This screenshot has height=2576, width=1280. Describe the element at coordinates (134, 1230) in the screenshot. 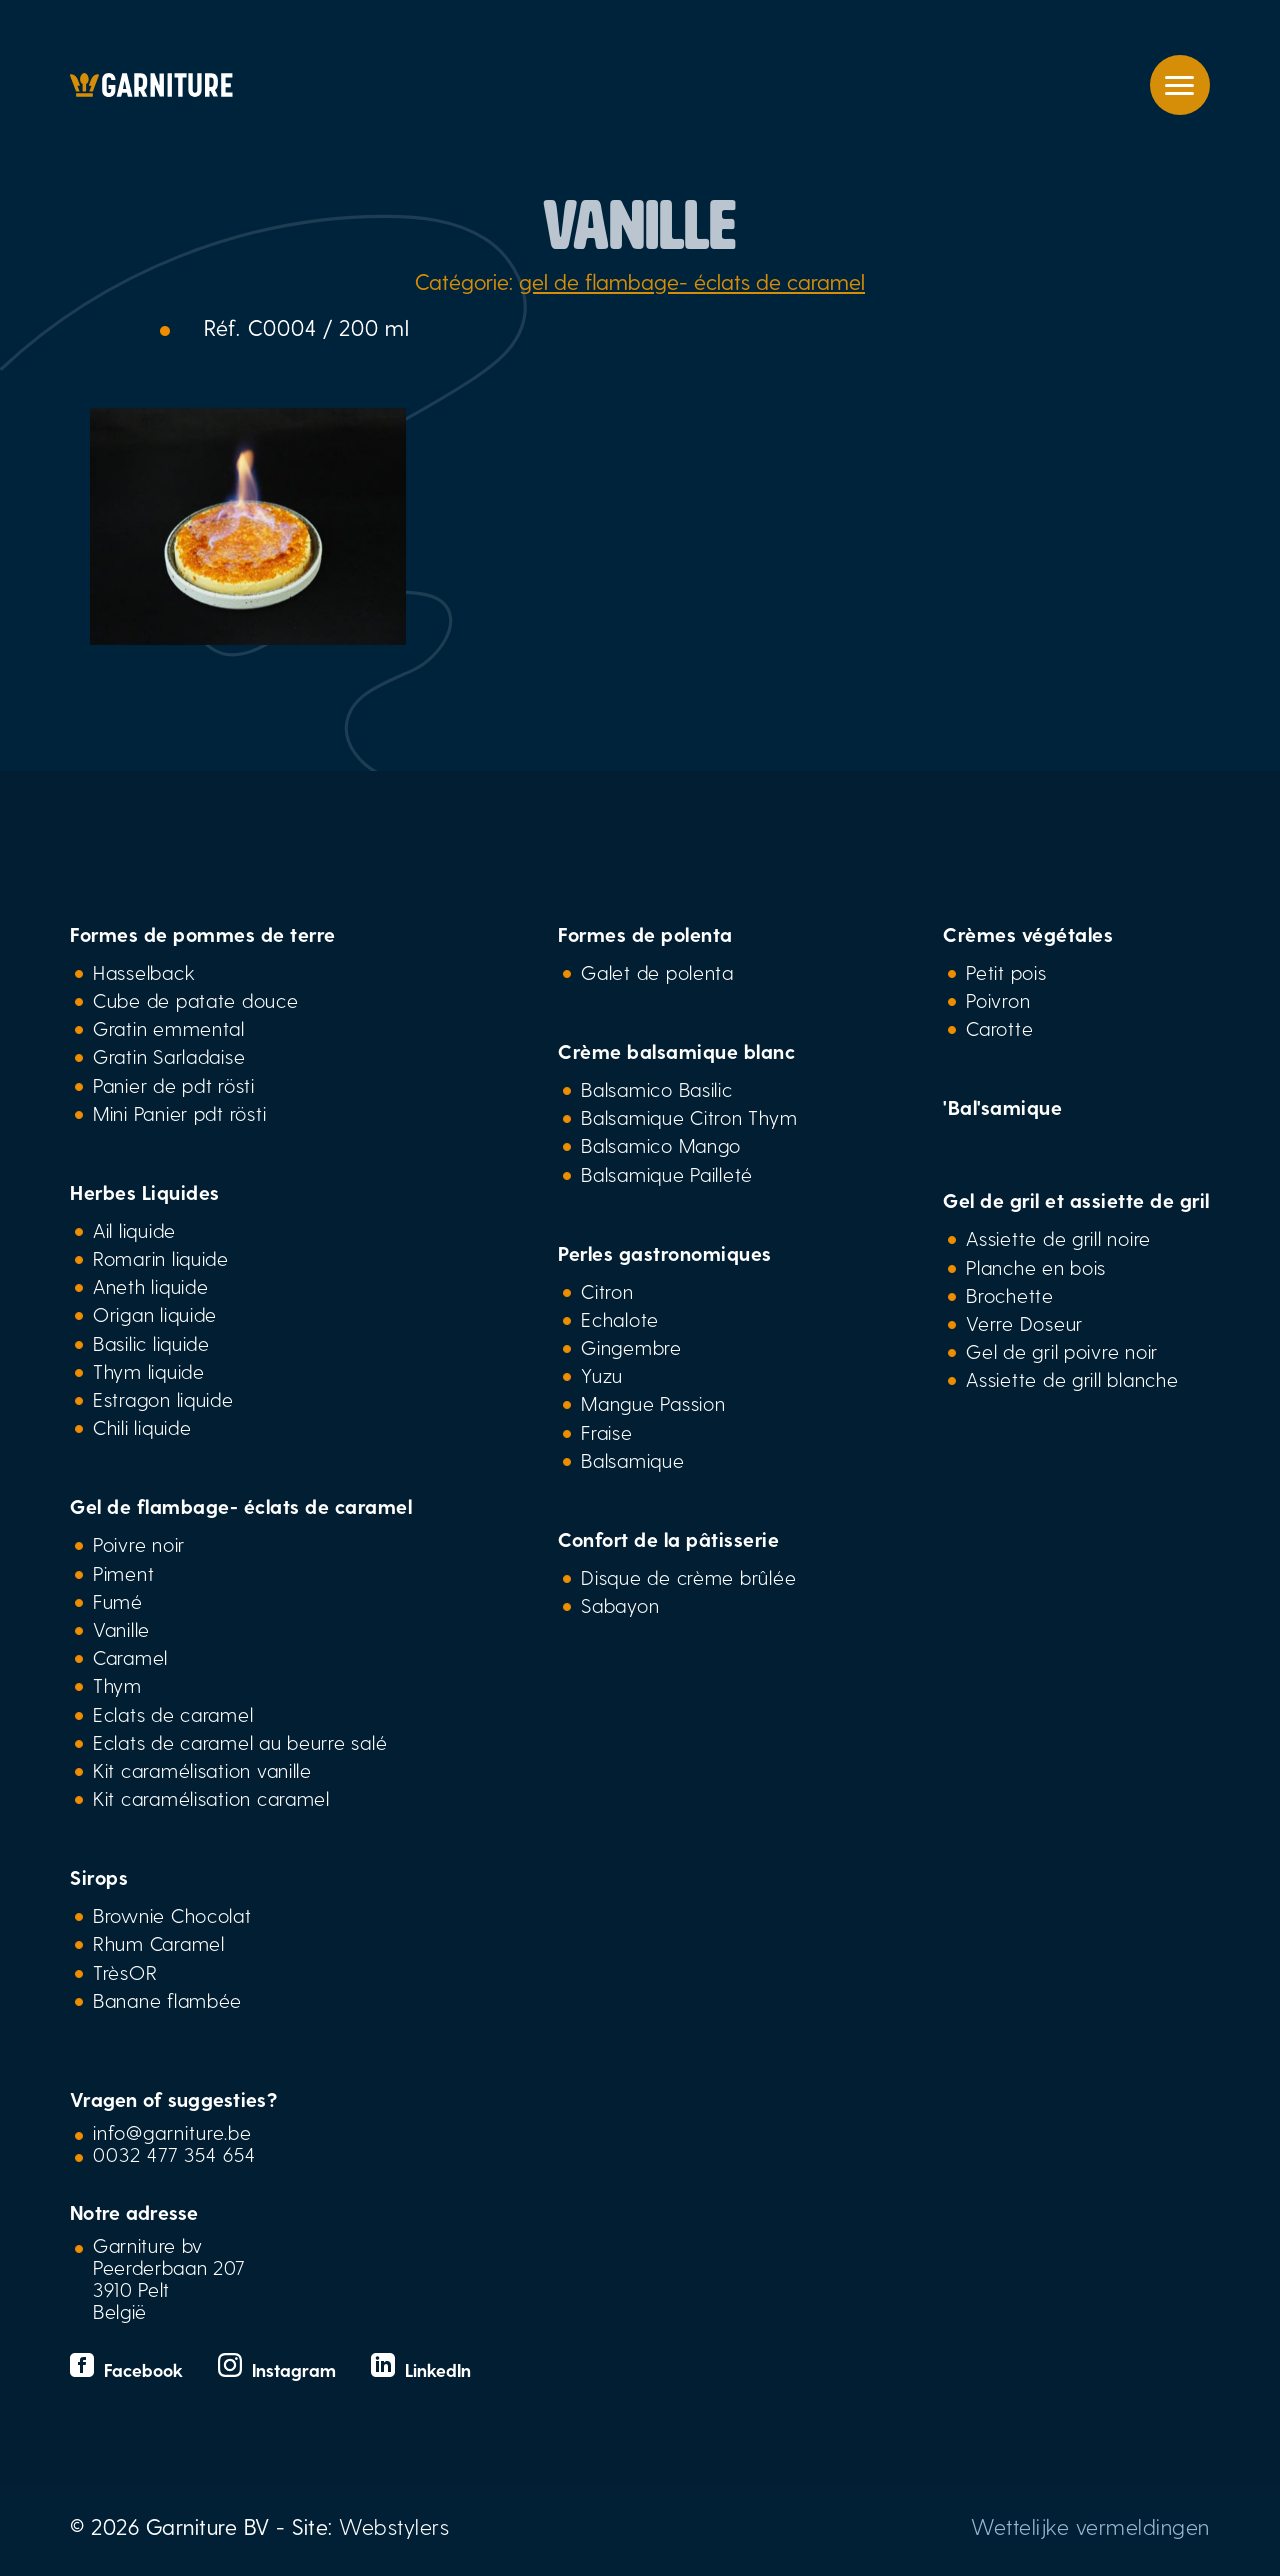

I see `Ail liquide` at that location.